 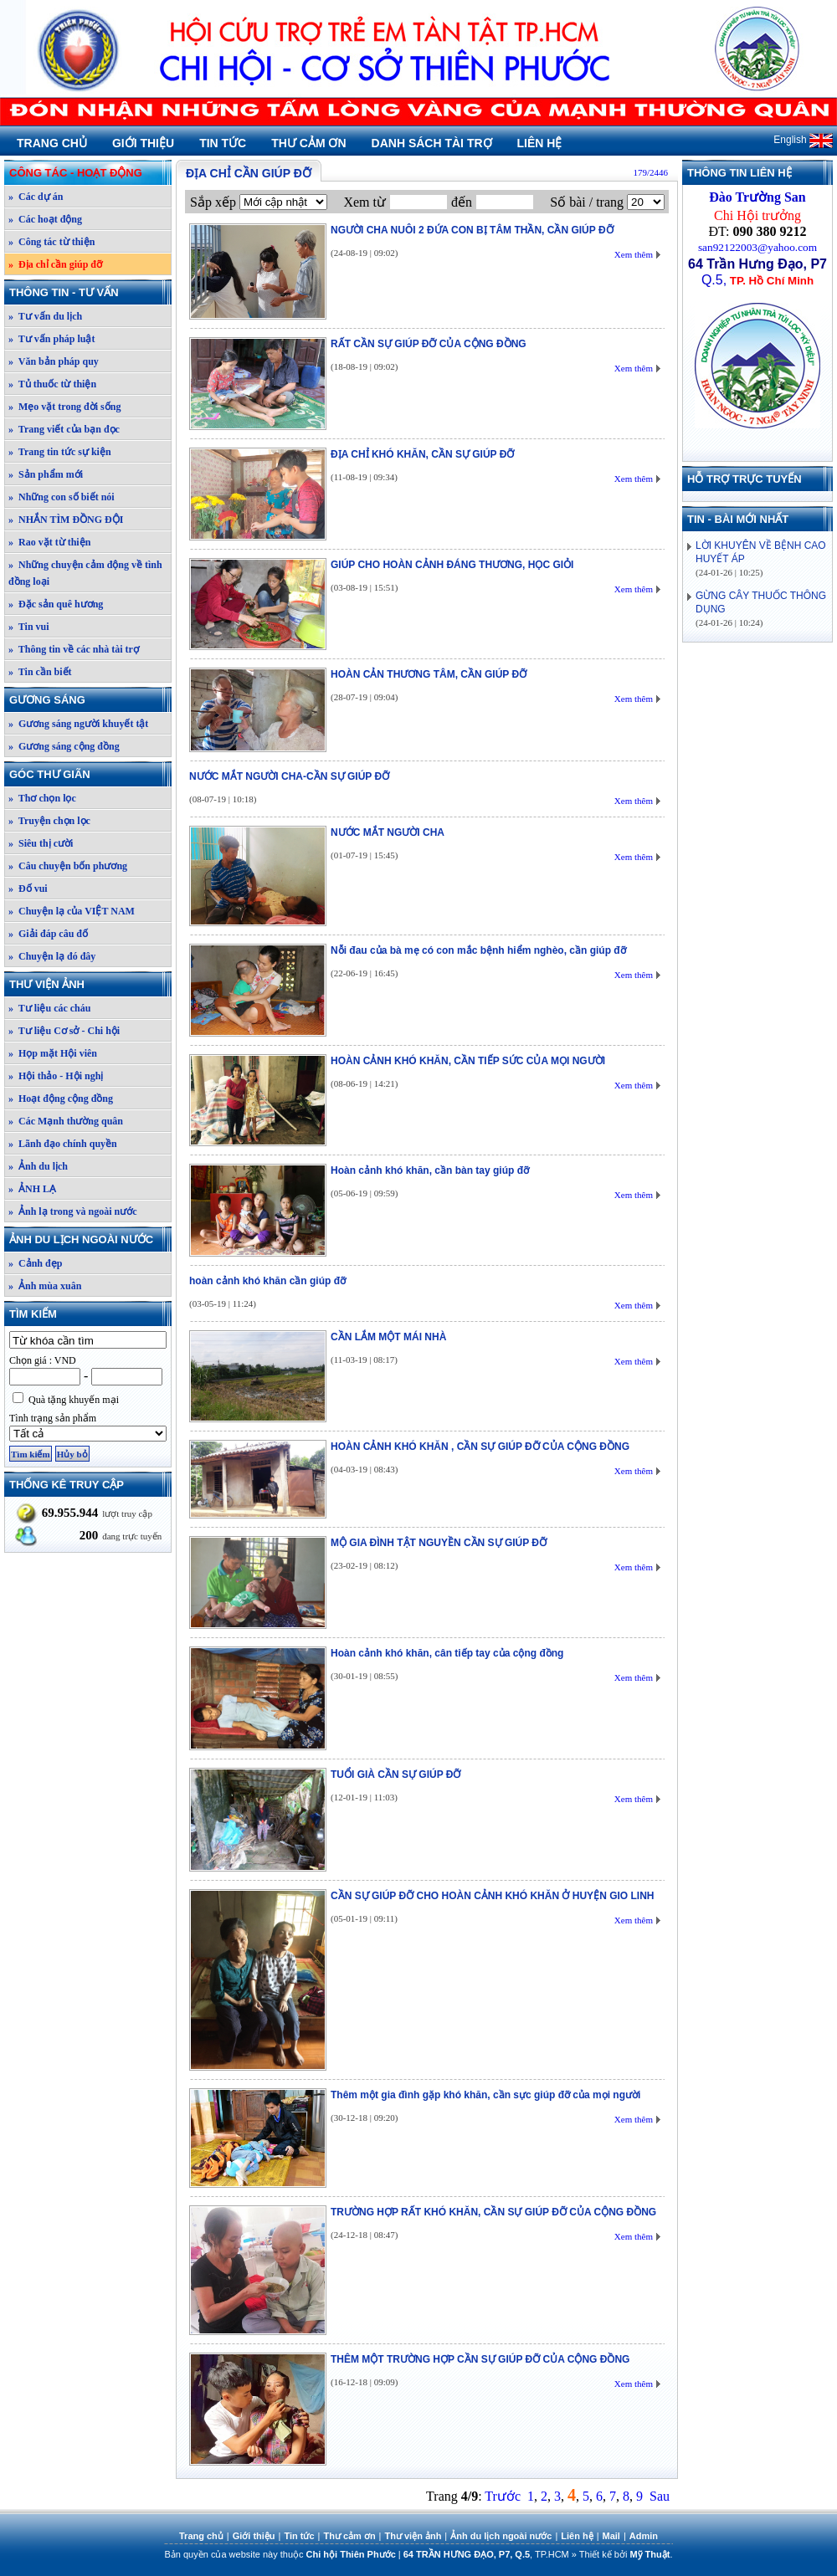 I want to click on » Tin vui, so click(x=28, y=626).